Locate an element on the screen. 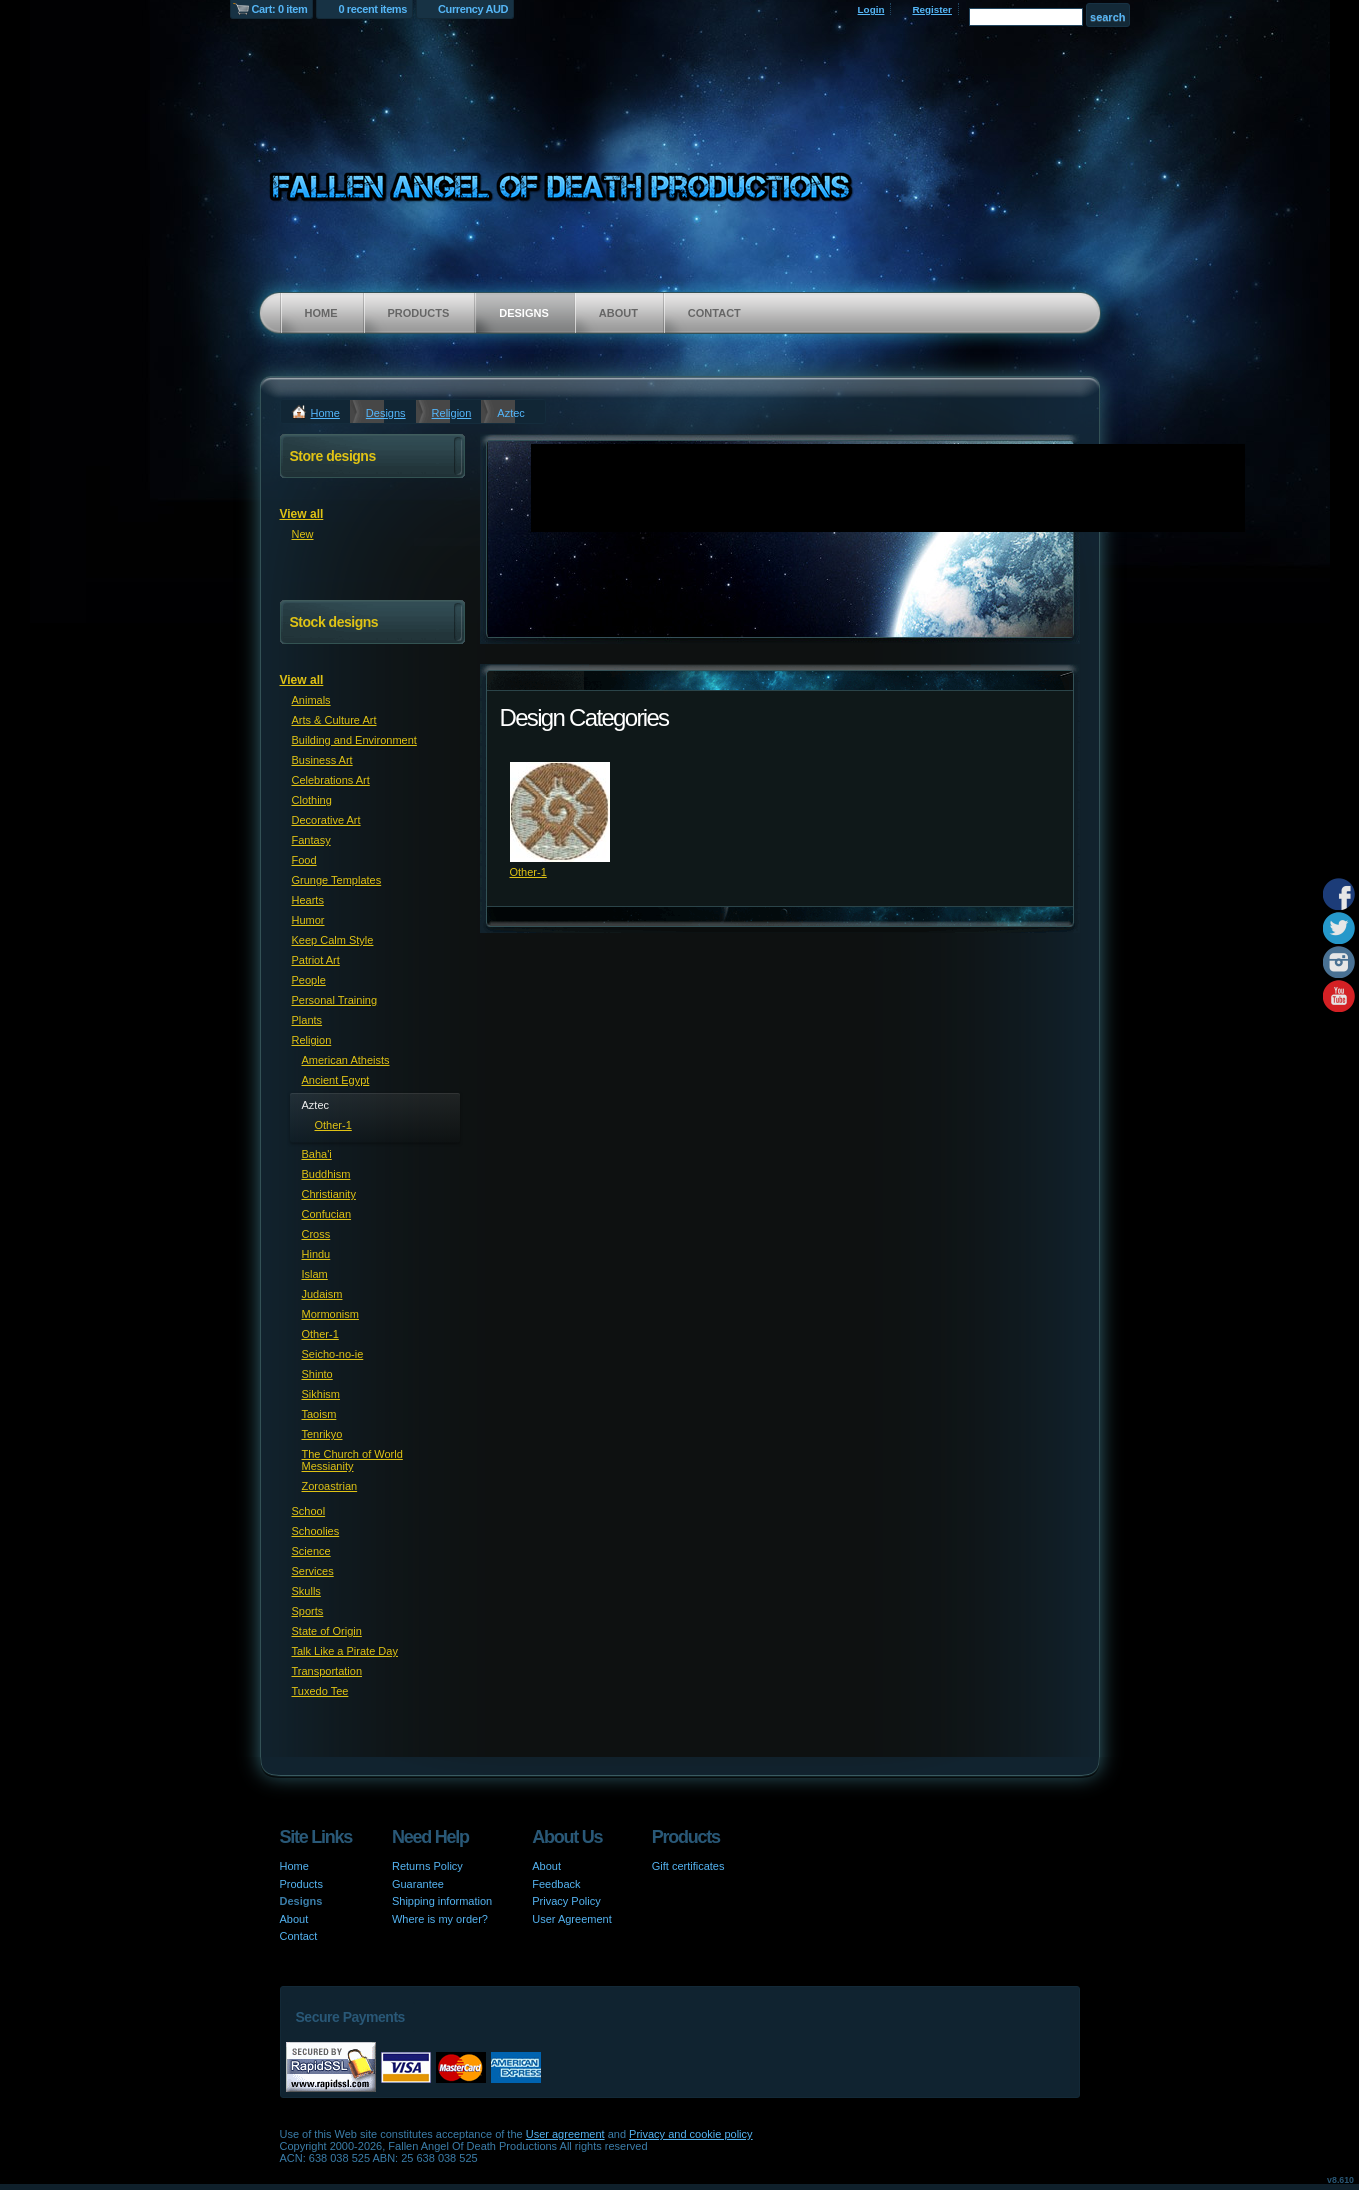 This screenshot has width=1359, height=2190. Guarantee is located at coordinates (418, 1884).